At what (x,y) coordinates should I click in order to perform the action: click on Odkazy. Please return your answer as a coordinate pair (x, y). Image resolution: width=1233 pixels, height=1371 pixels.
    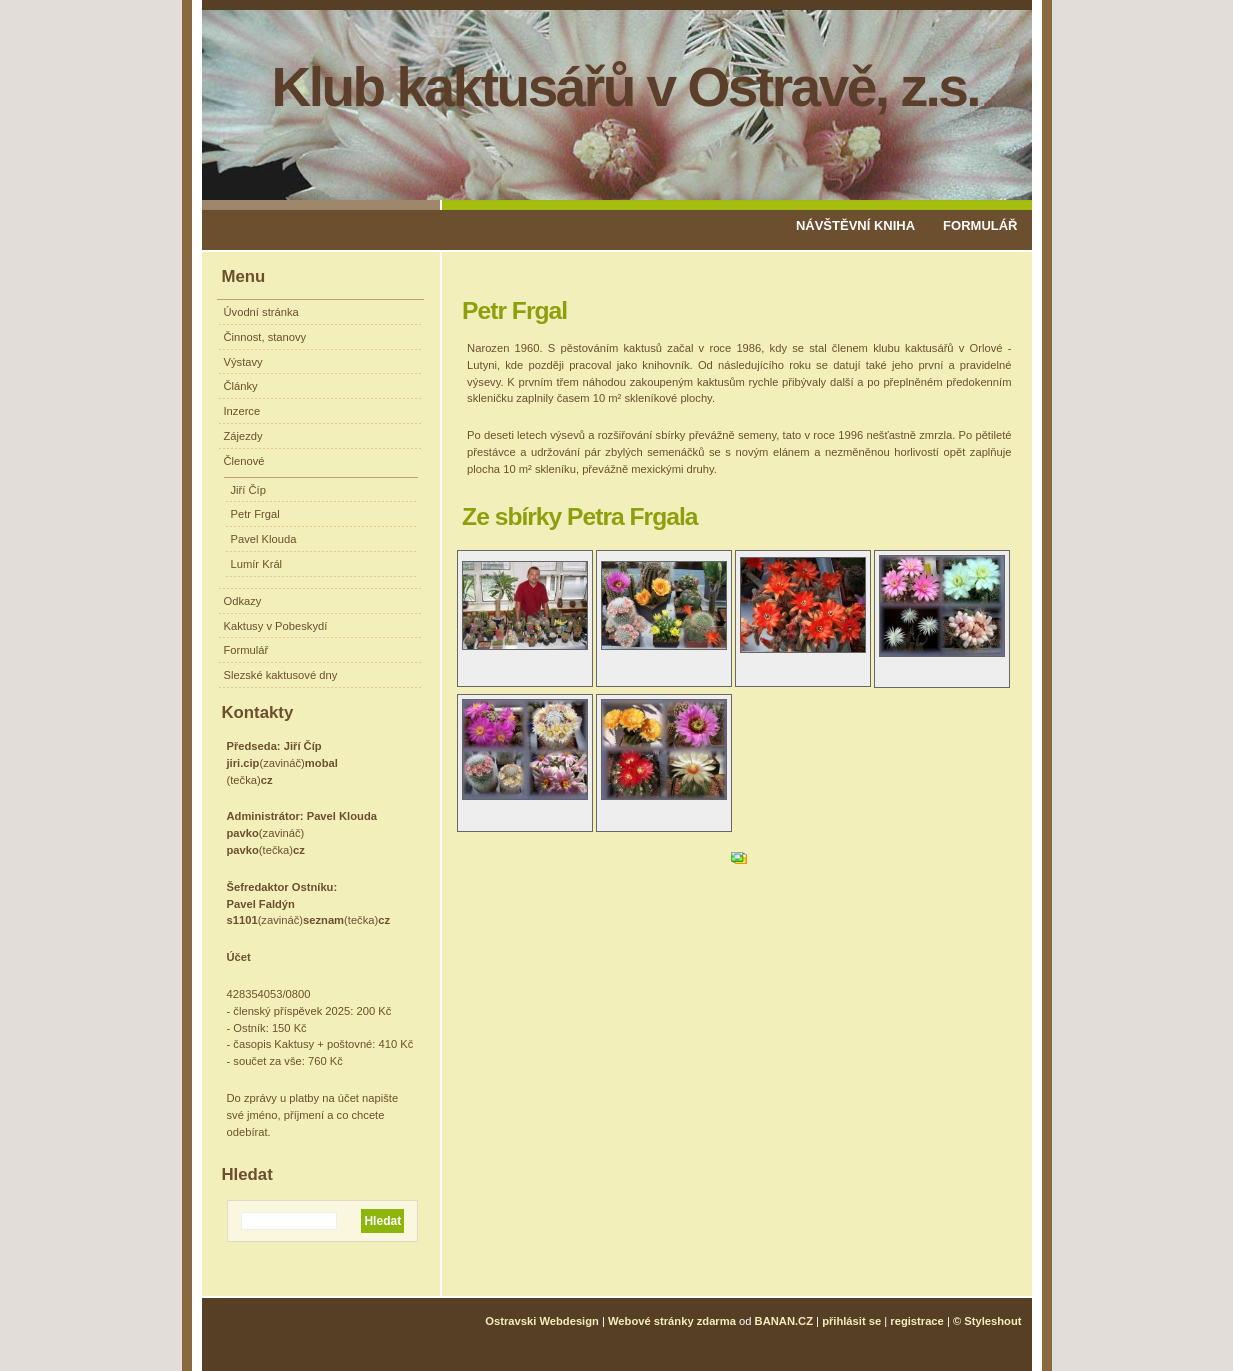
    Looking at the image, I should click on (243, 601).